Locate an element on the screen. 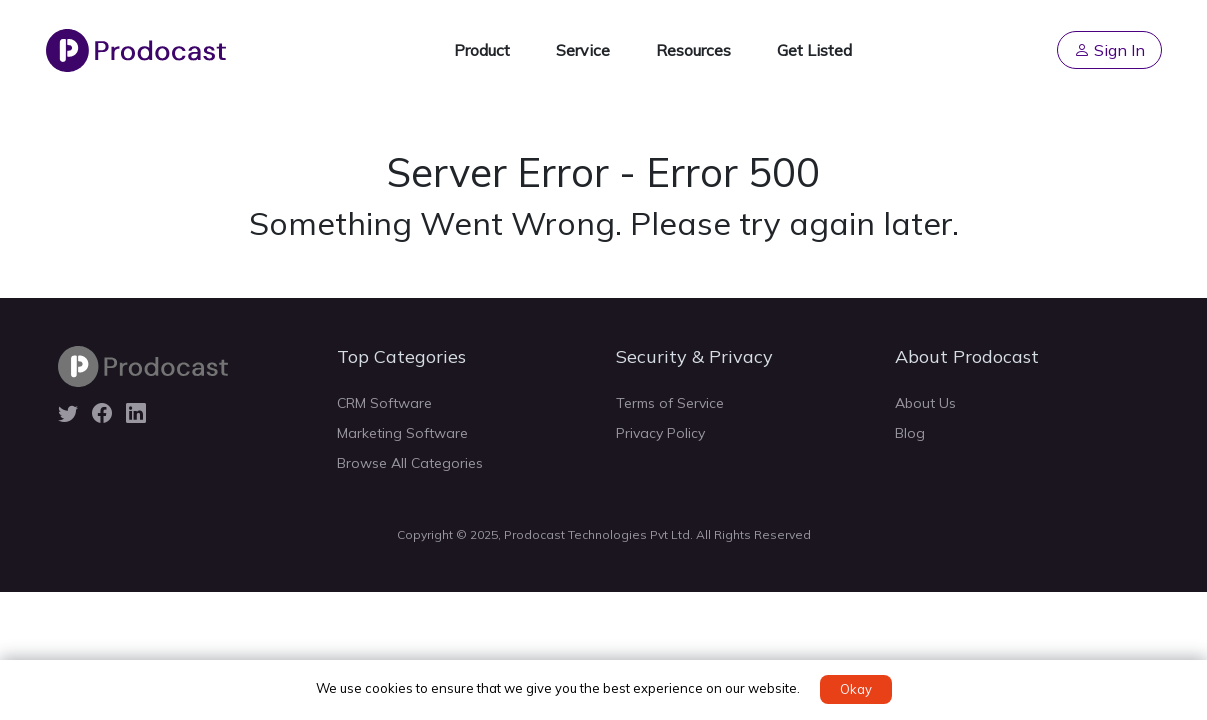  Blog is located at coordinates (910, 433).